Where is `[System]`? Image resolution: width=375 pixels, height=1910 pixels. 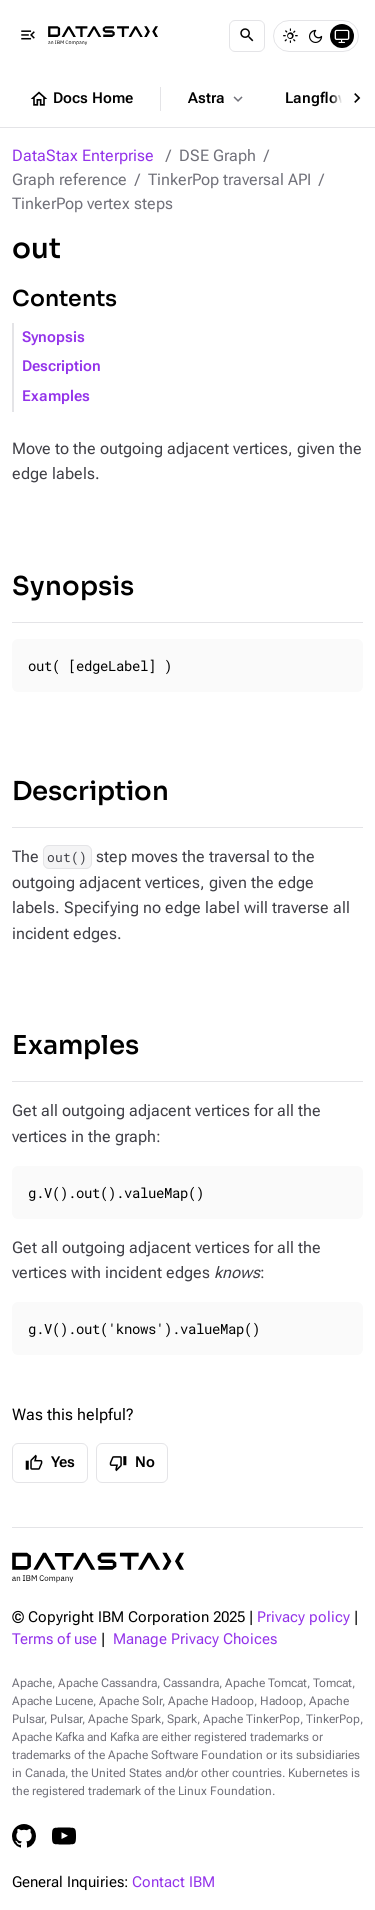
[System] is located at coordinates (342, 36).